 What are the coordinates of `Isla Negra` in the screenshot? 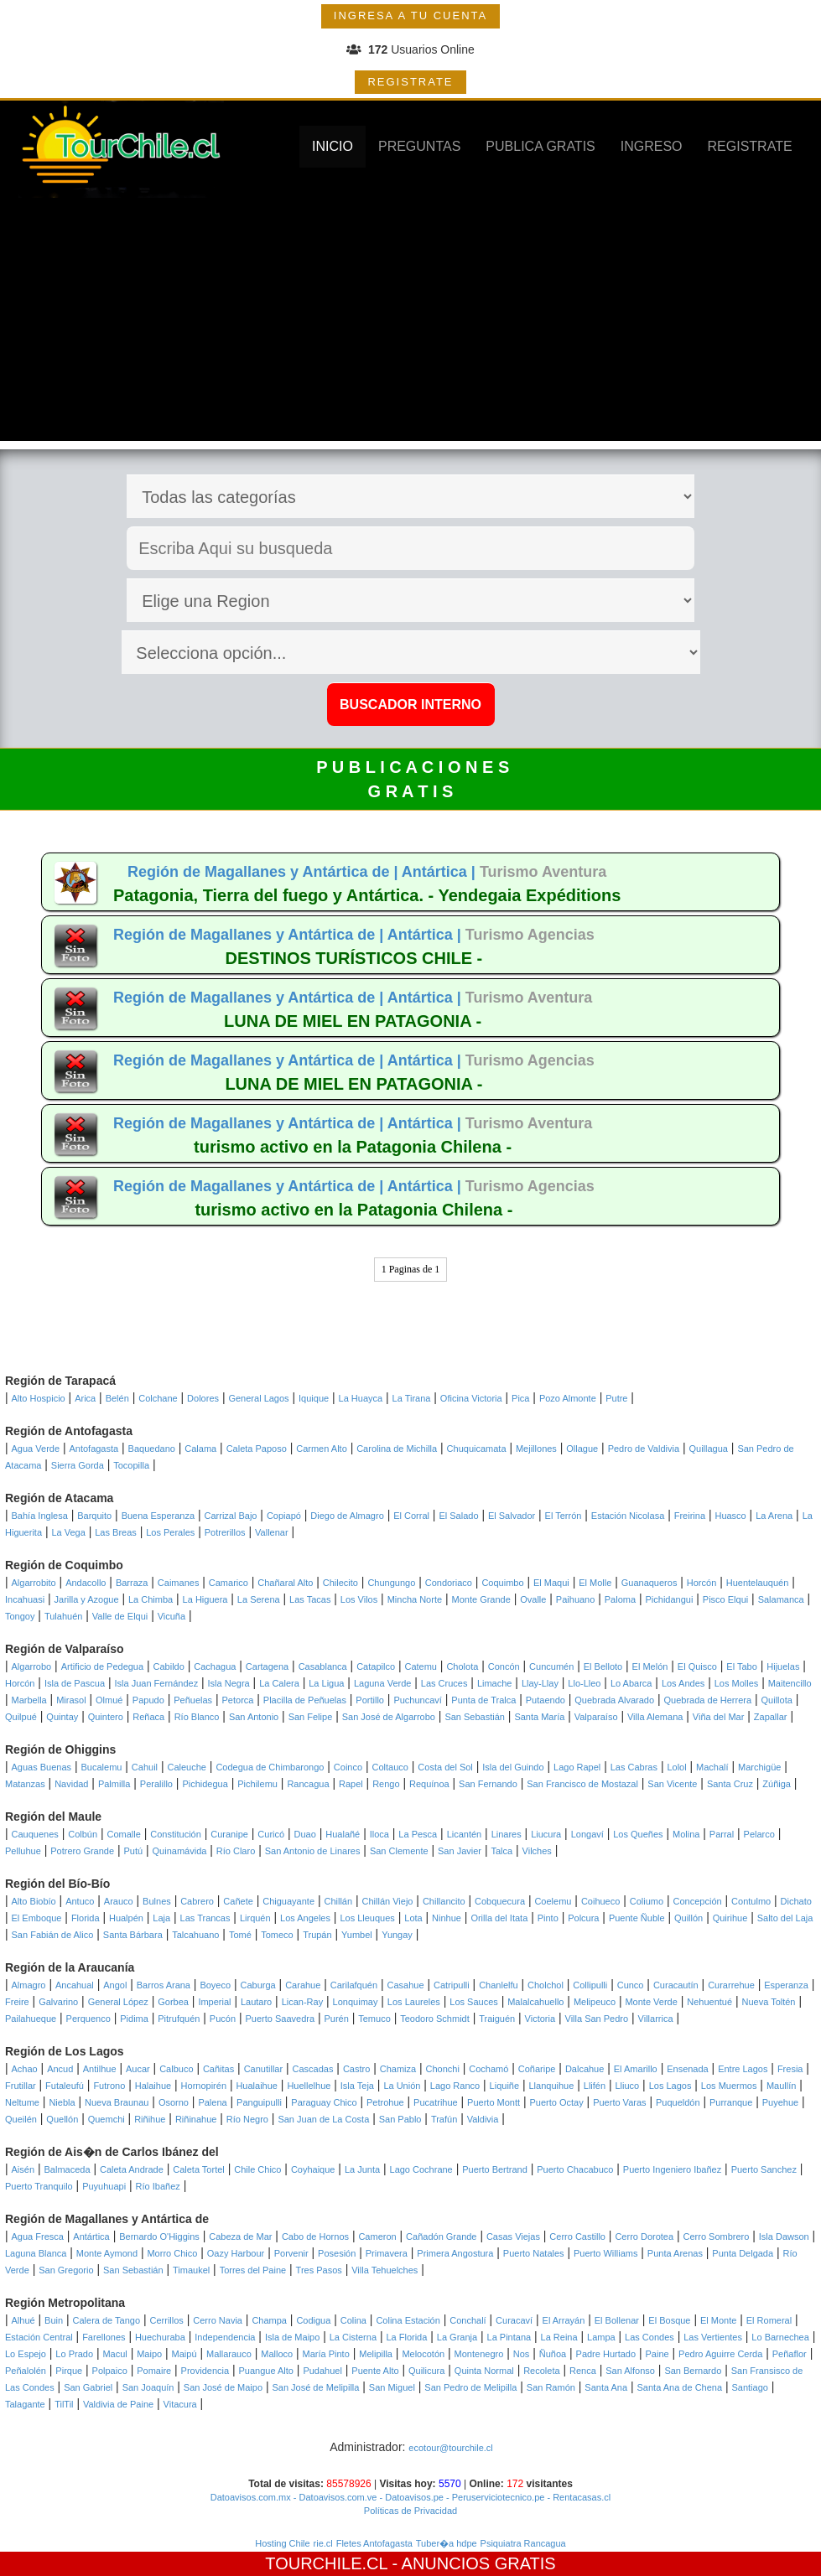 It's located at (229, 1683).